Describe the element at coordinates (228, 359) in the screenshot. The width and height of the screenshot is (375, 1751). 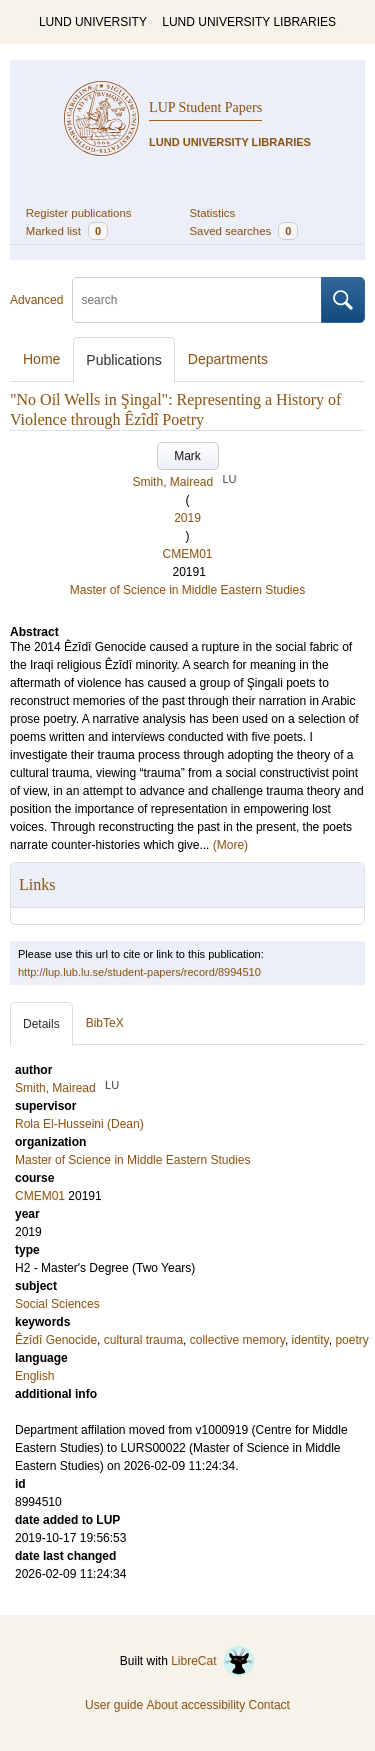
I see `Departments` at that location.